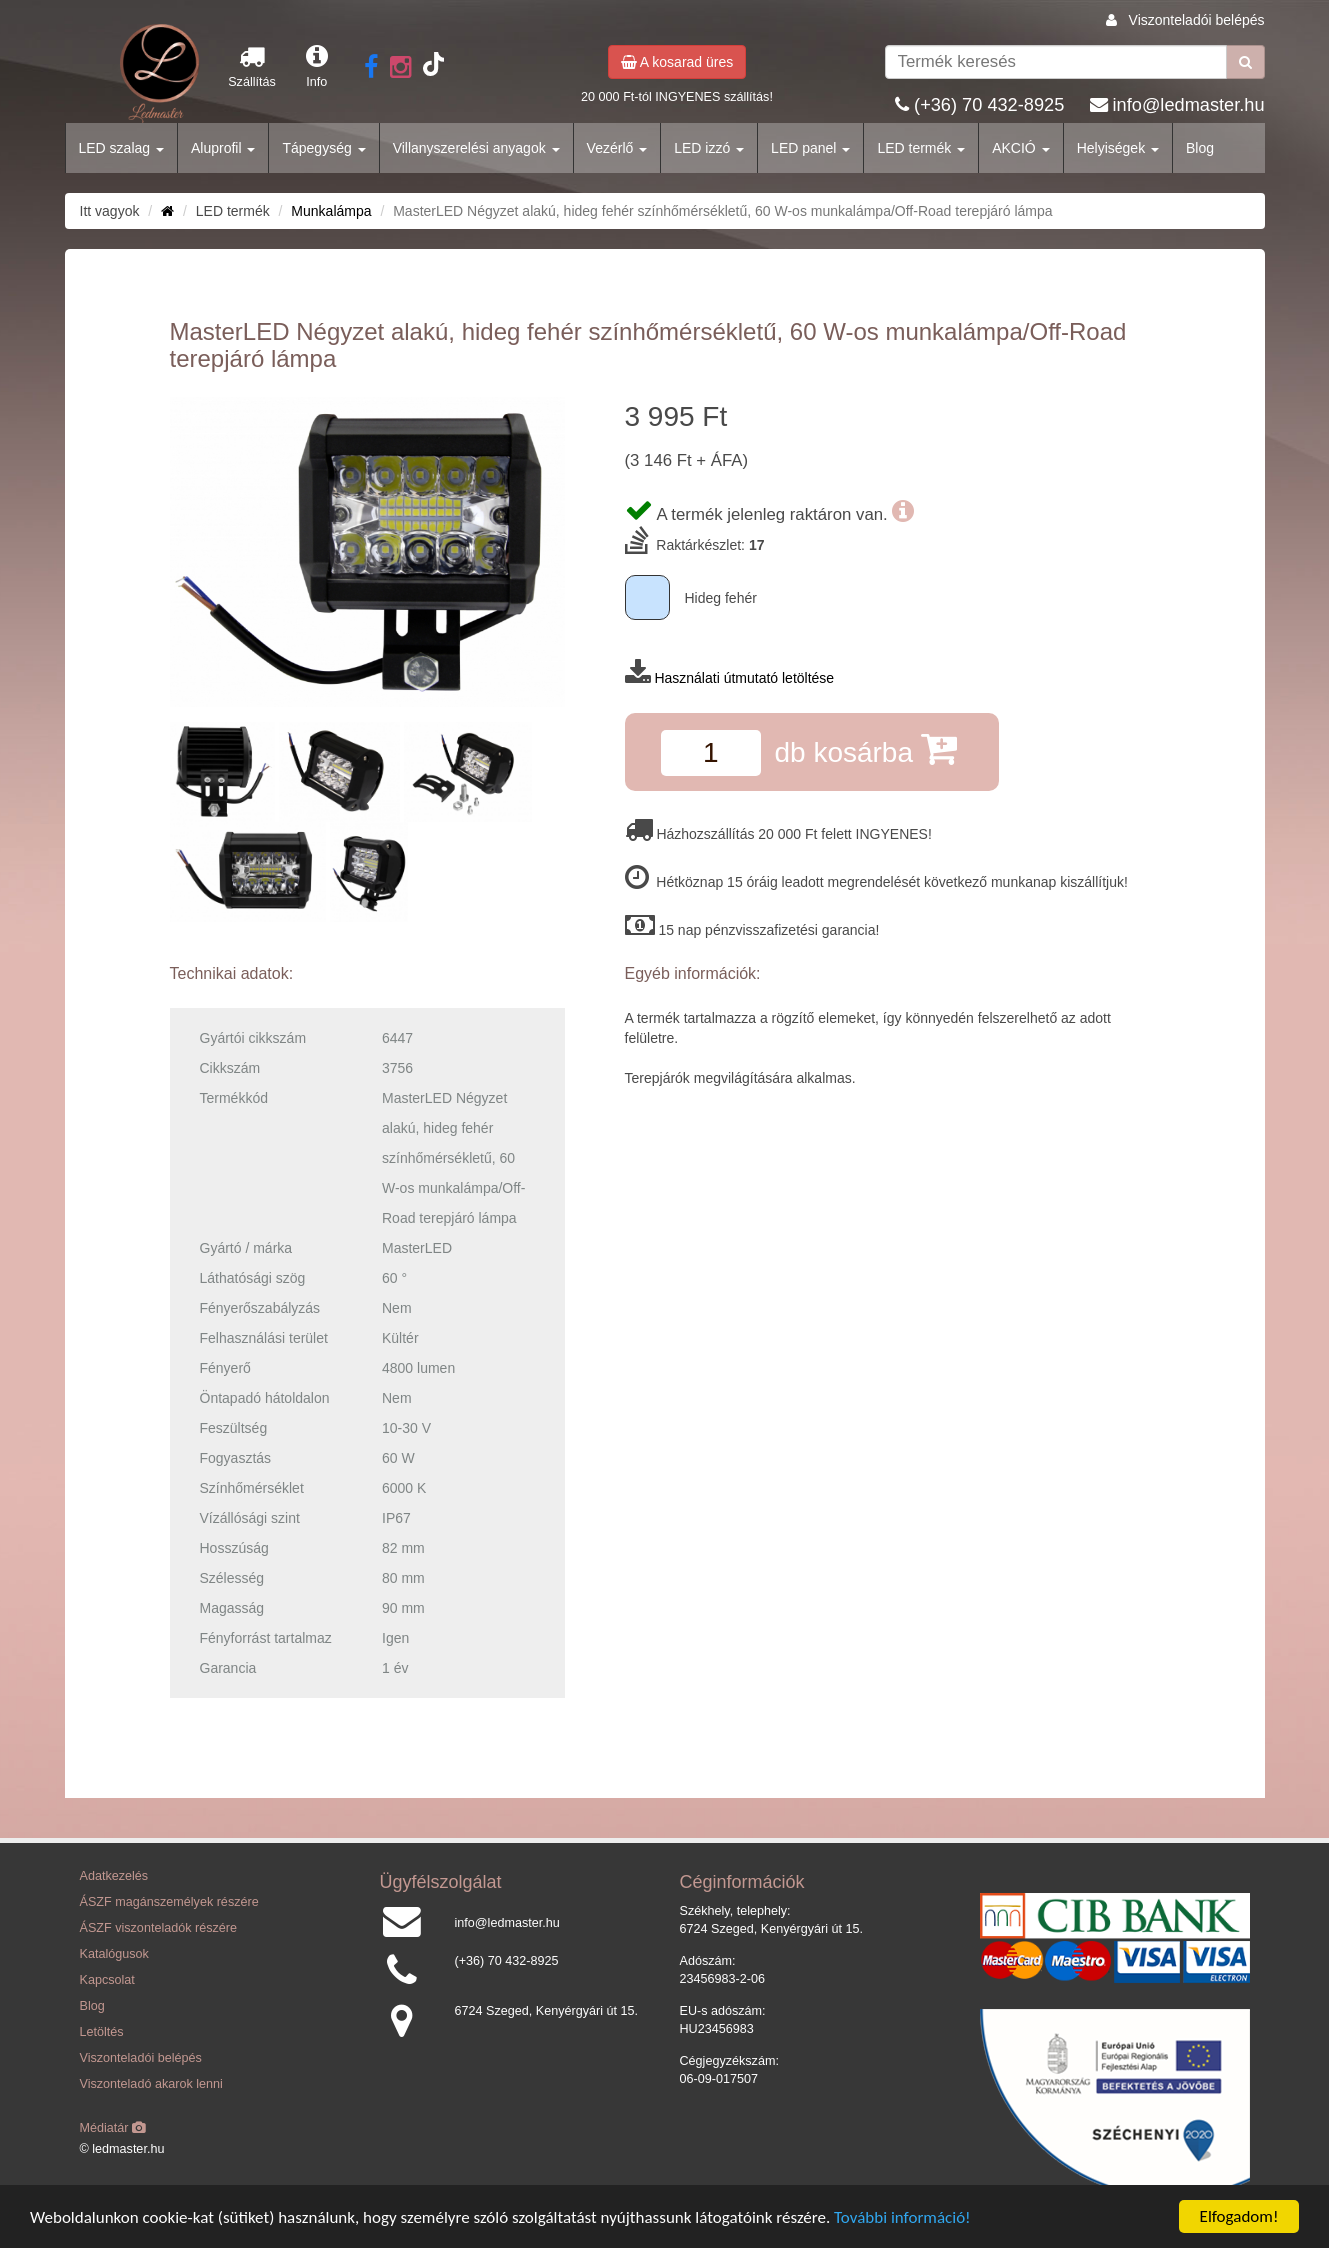 Image resolution: width=1329 pixels, height=2248 pixels. Describe the element at coordinates (902, 2217) in the screenshot. I see `További információ!` at that location.